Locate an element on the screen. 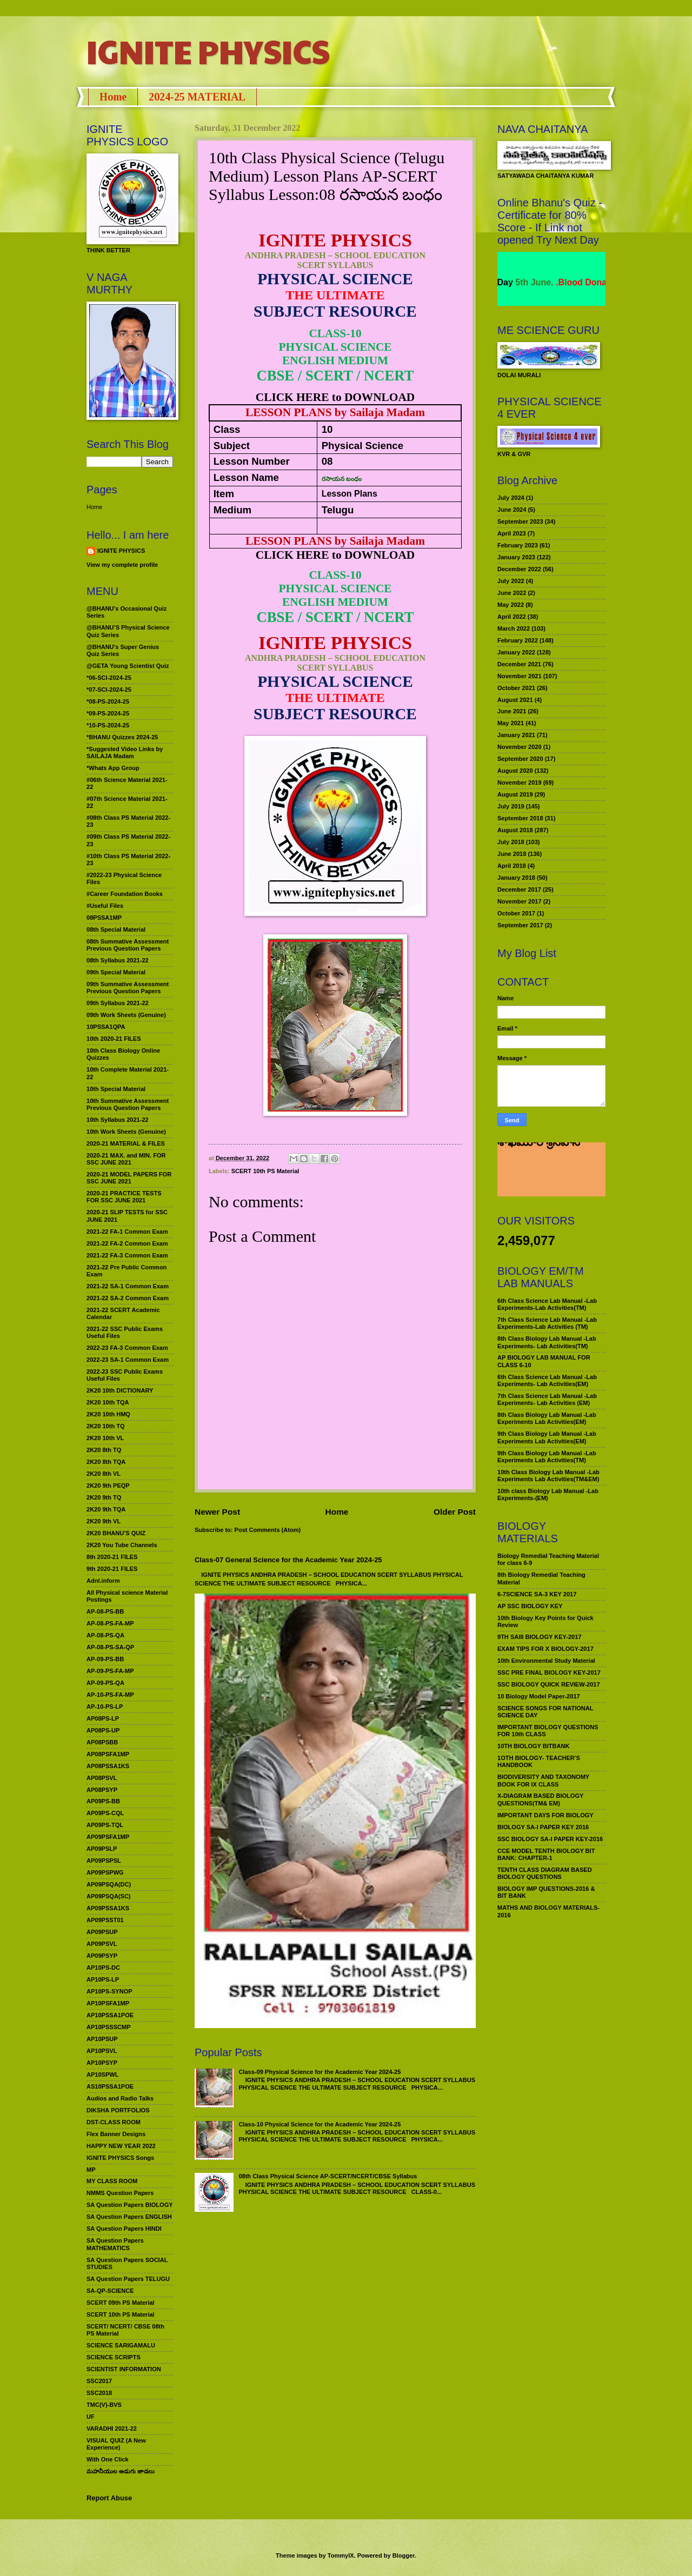 The image size is (692, 2576). 10th Special Material is located at coordinates (115, 1089).